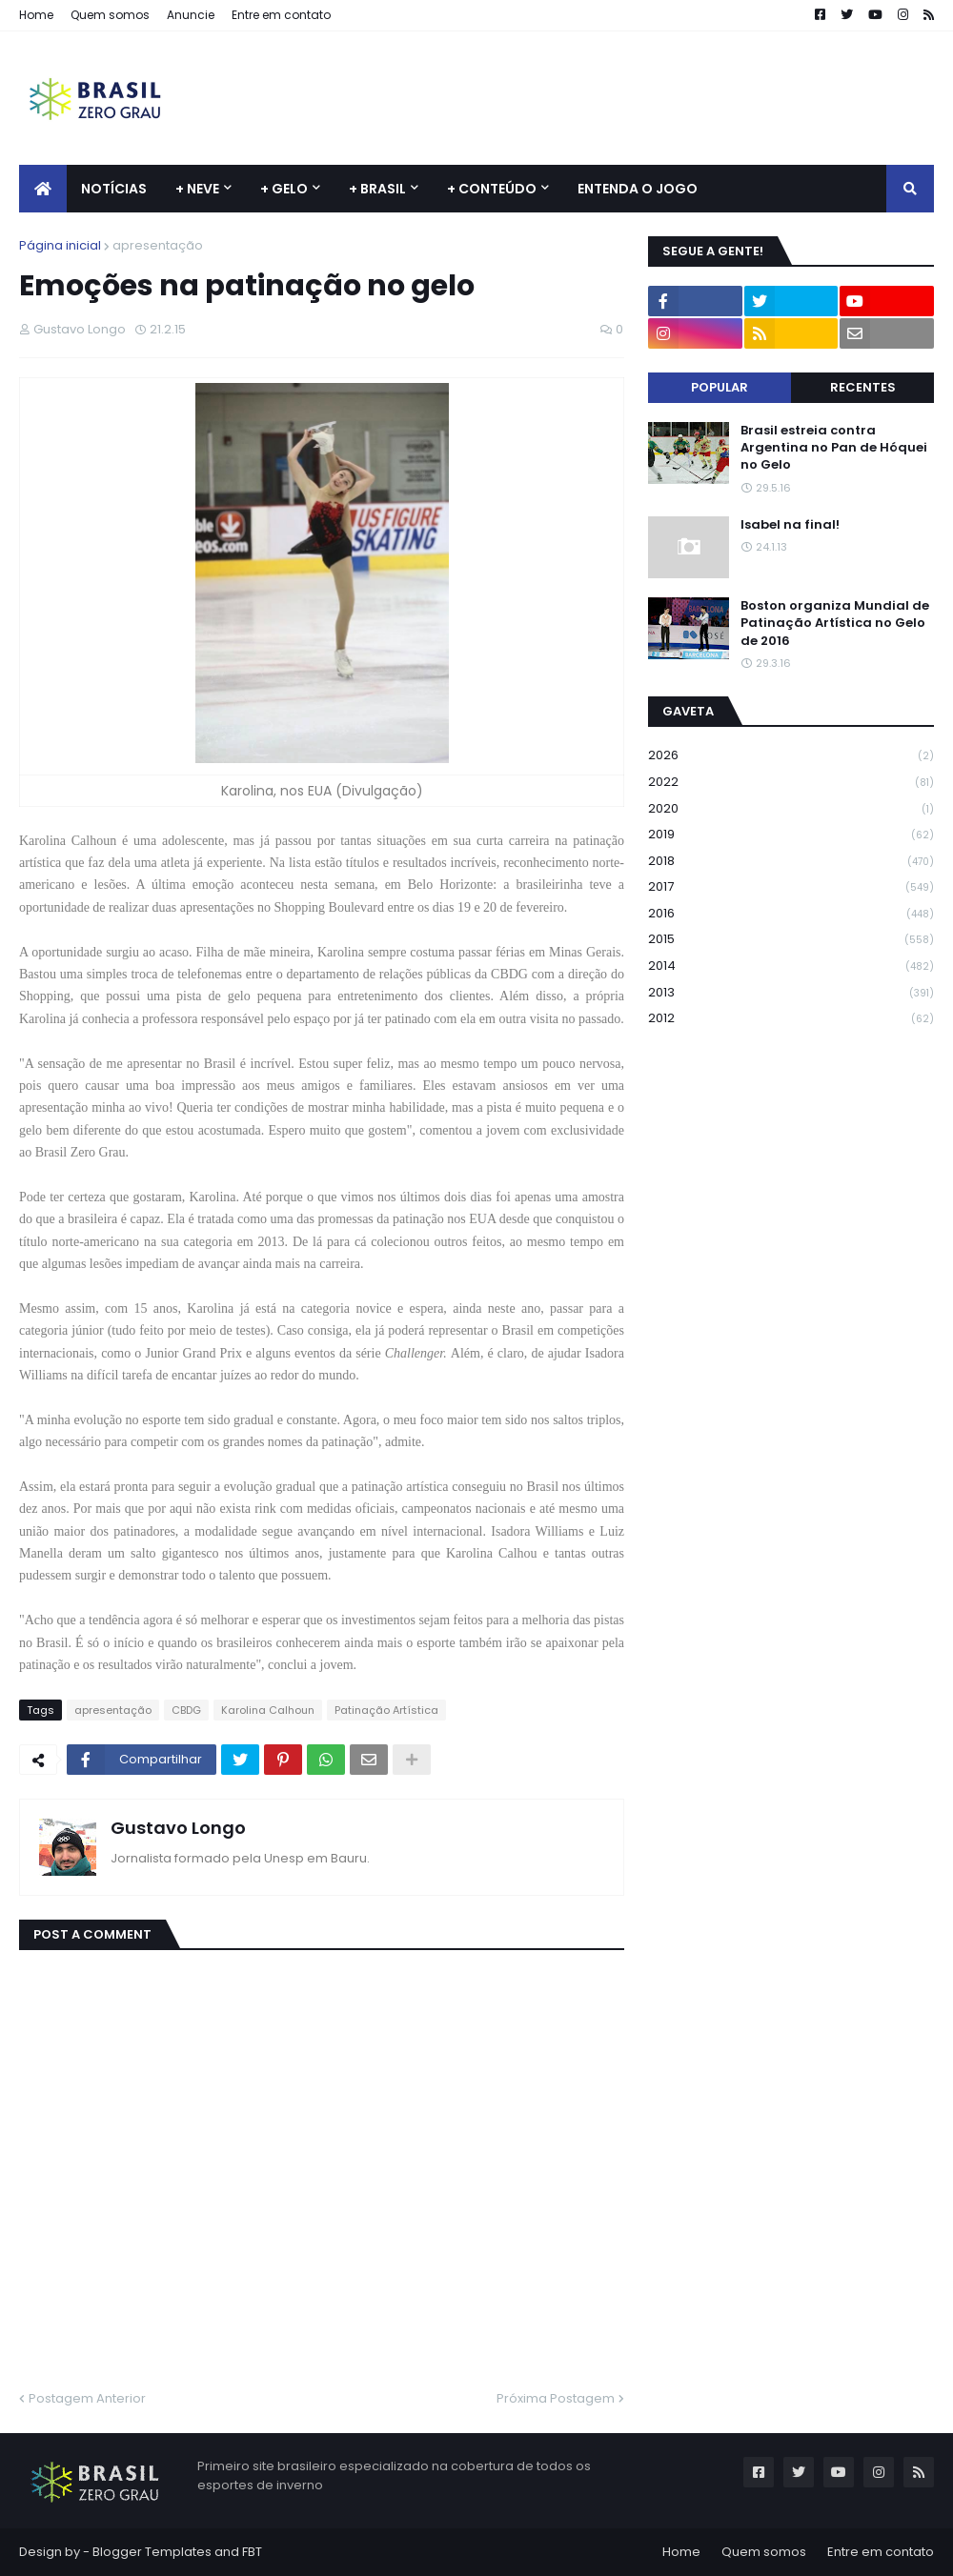 This screenshot has height=2576, width=953. I want to click on + Conteúdo [menuitem], so click(492, 188).